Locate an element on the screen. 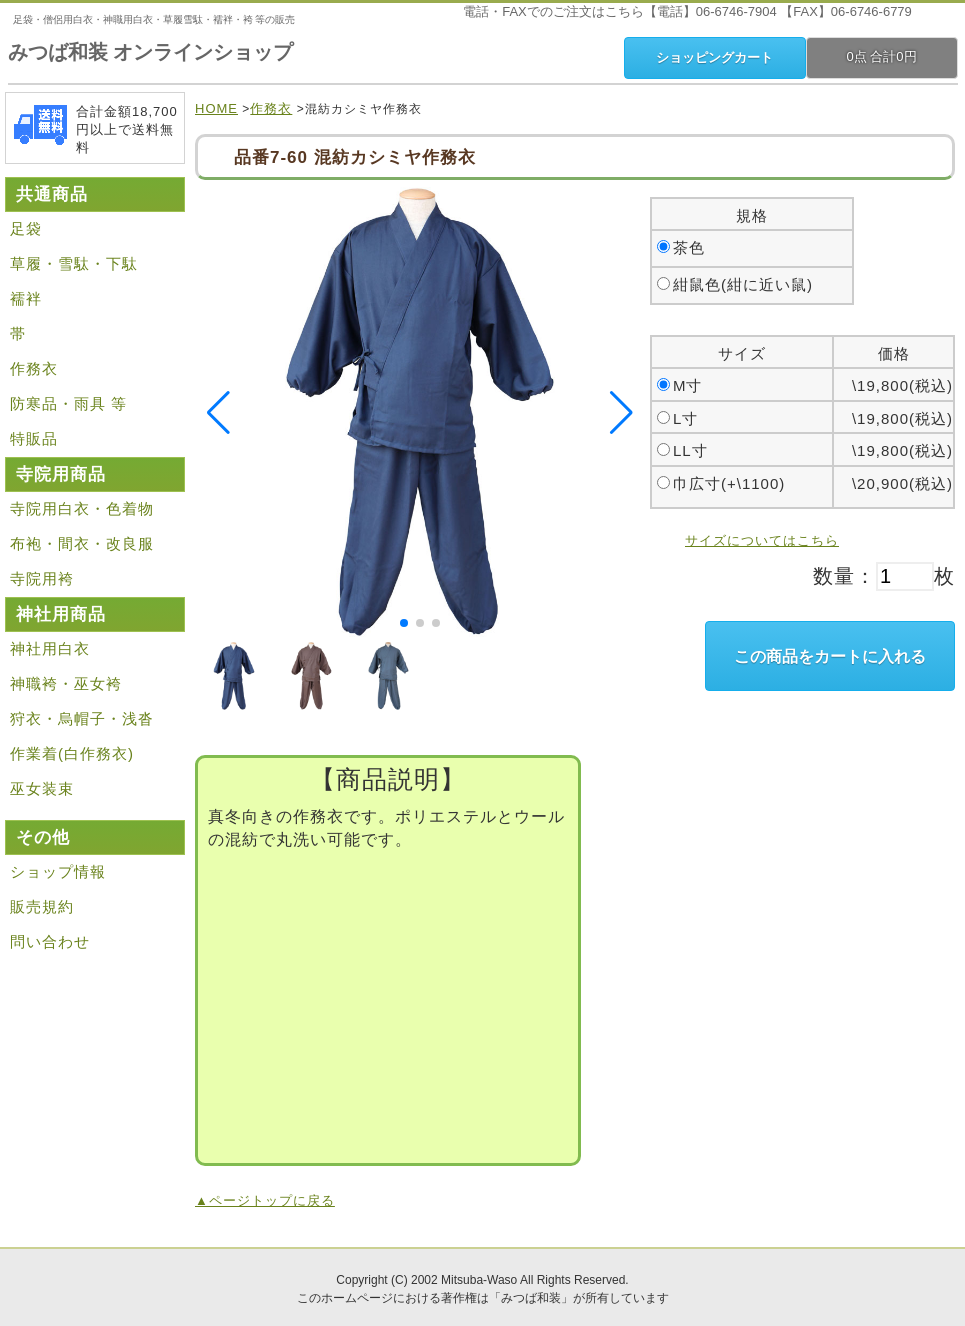  特販品 is located at coordinates (34, 438).